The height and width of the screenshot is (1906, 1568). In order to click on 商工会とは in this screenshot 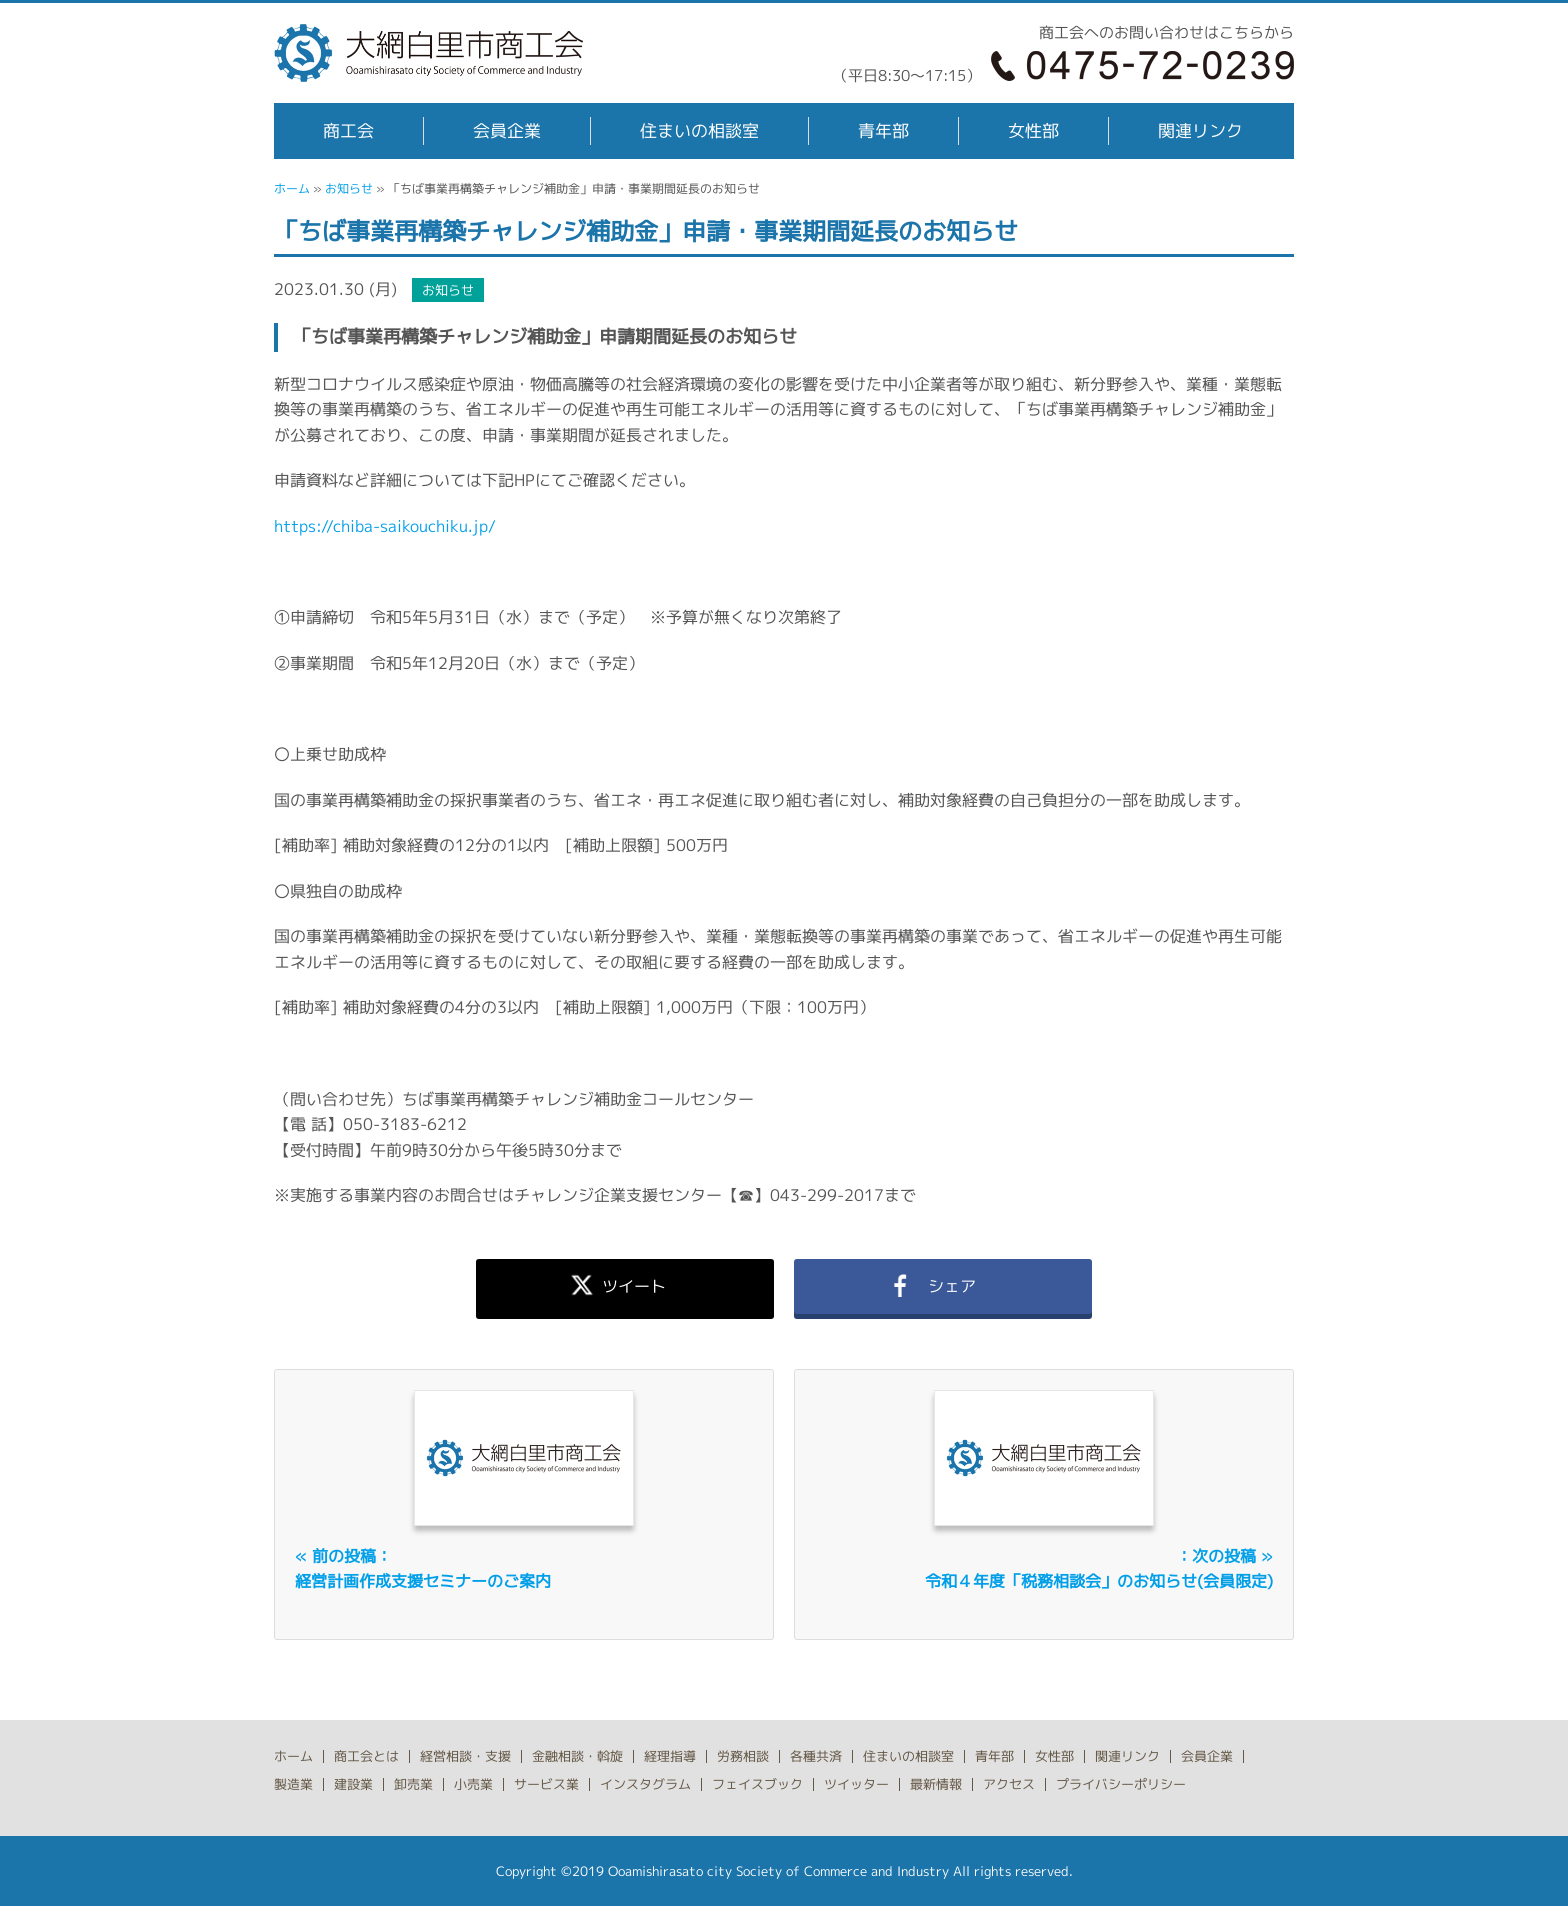, I will do `click(366, 1756)`.